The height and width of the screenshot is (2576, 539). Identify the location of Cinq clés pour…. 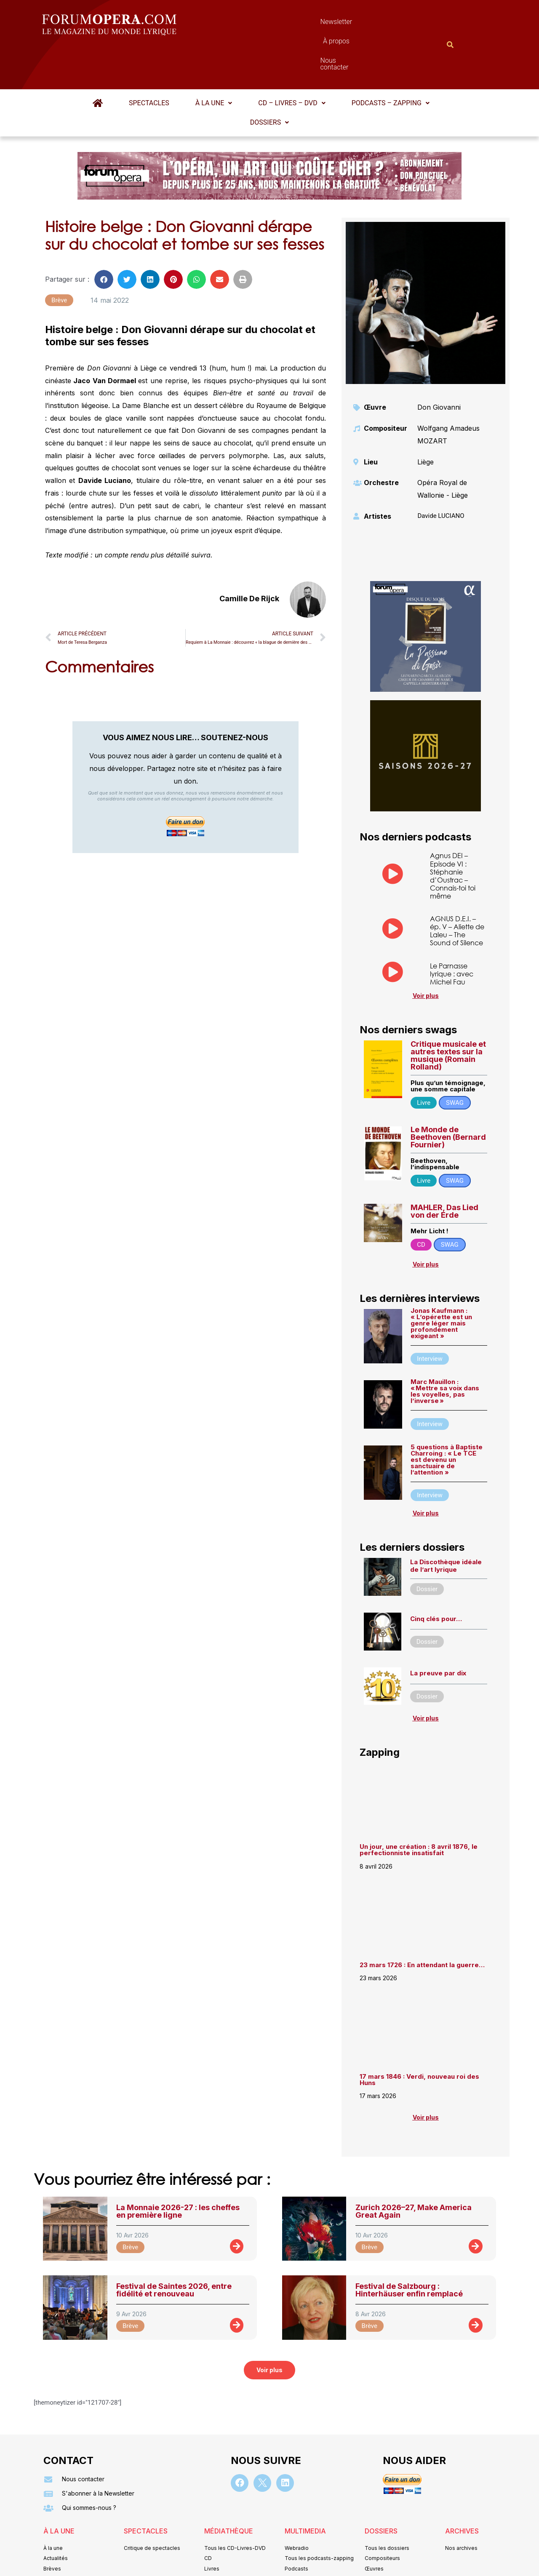
(436, 1577).